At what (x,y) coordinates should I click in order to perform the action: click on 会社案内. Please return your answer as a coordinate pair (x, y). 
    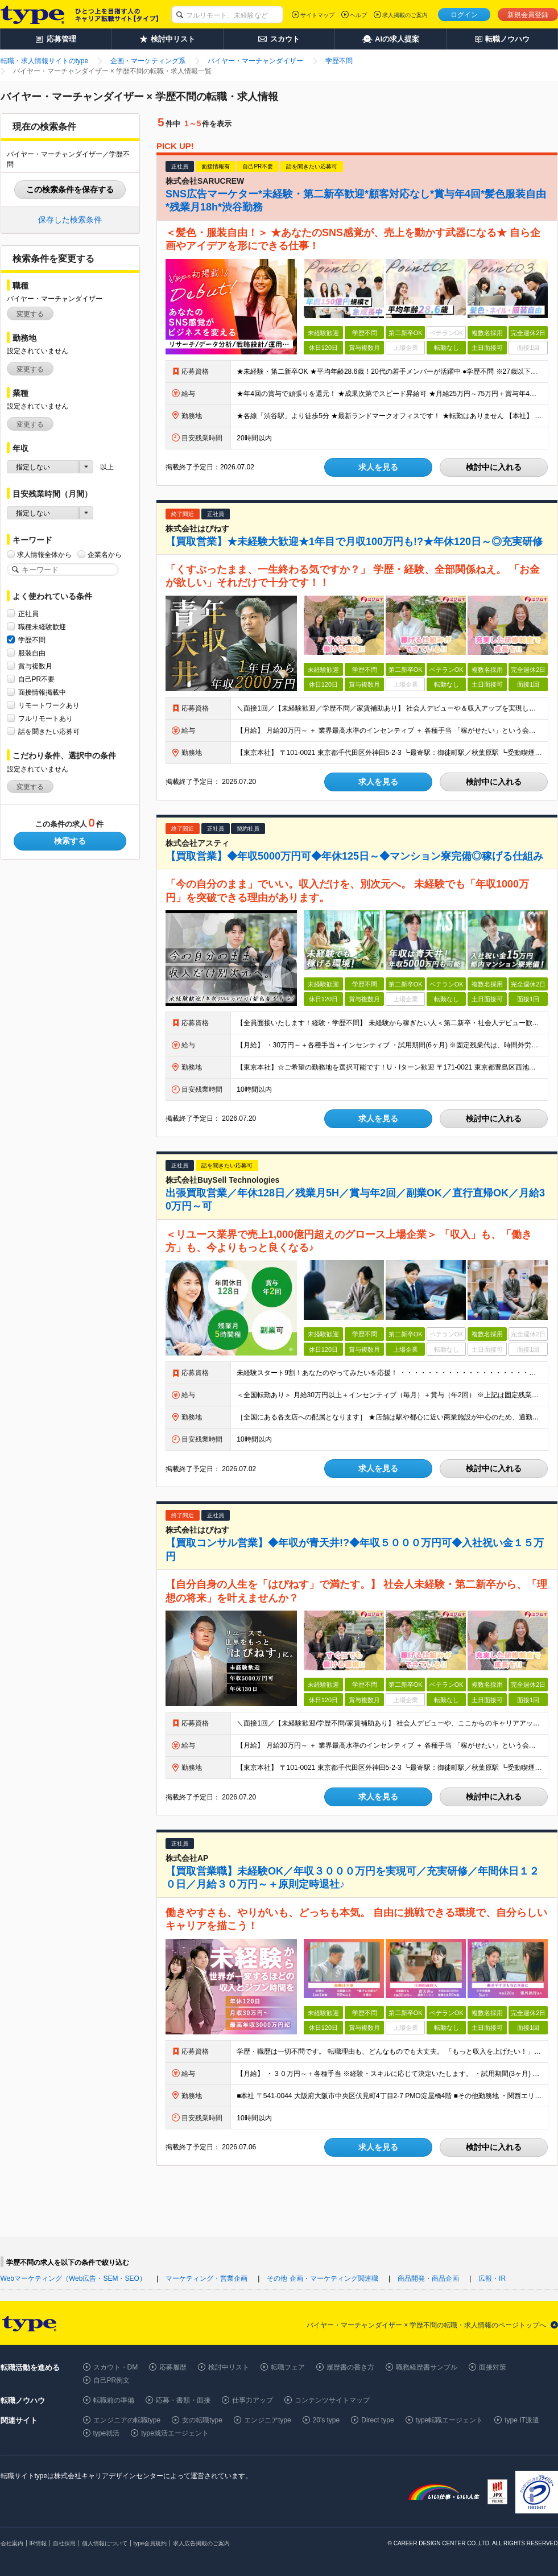
    Looking at the image, I should click on (12, 2543).